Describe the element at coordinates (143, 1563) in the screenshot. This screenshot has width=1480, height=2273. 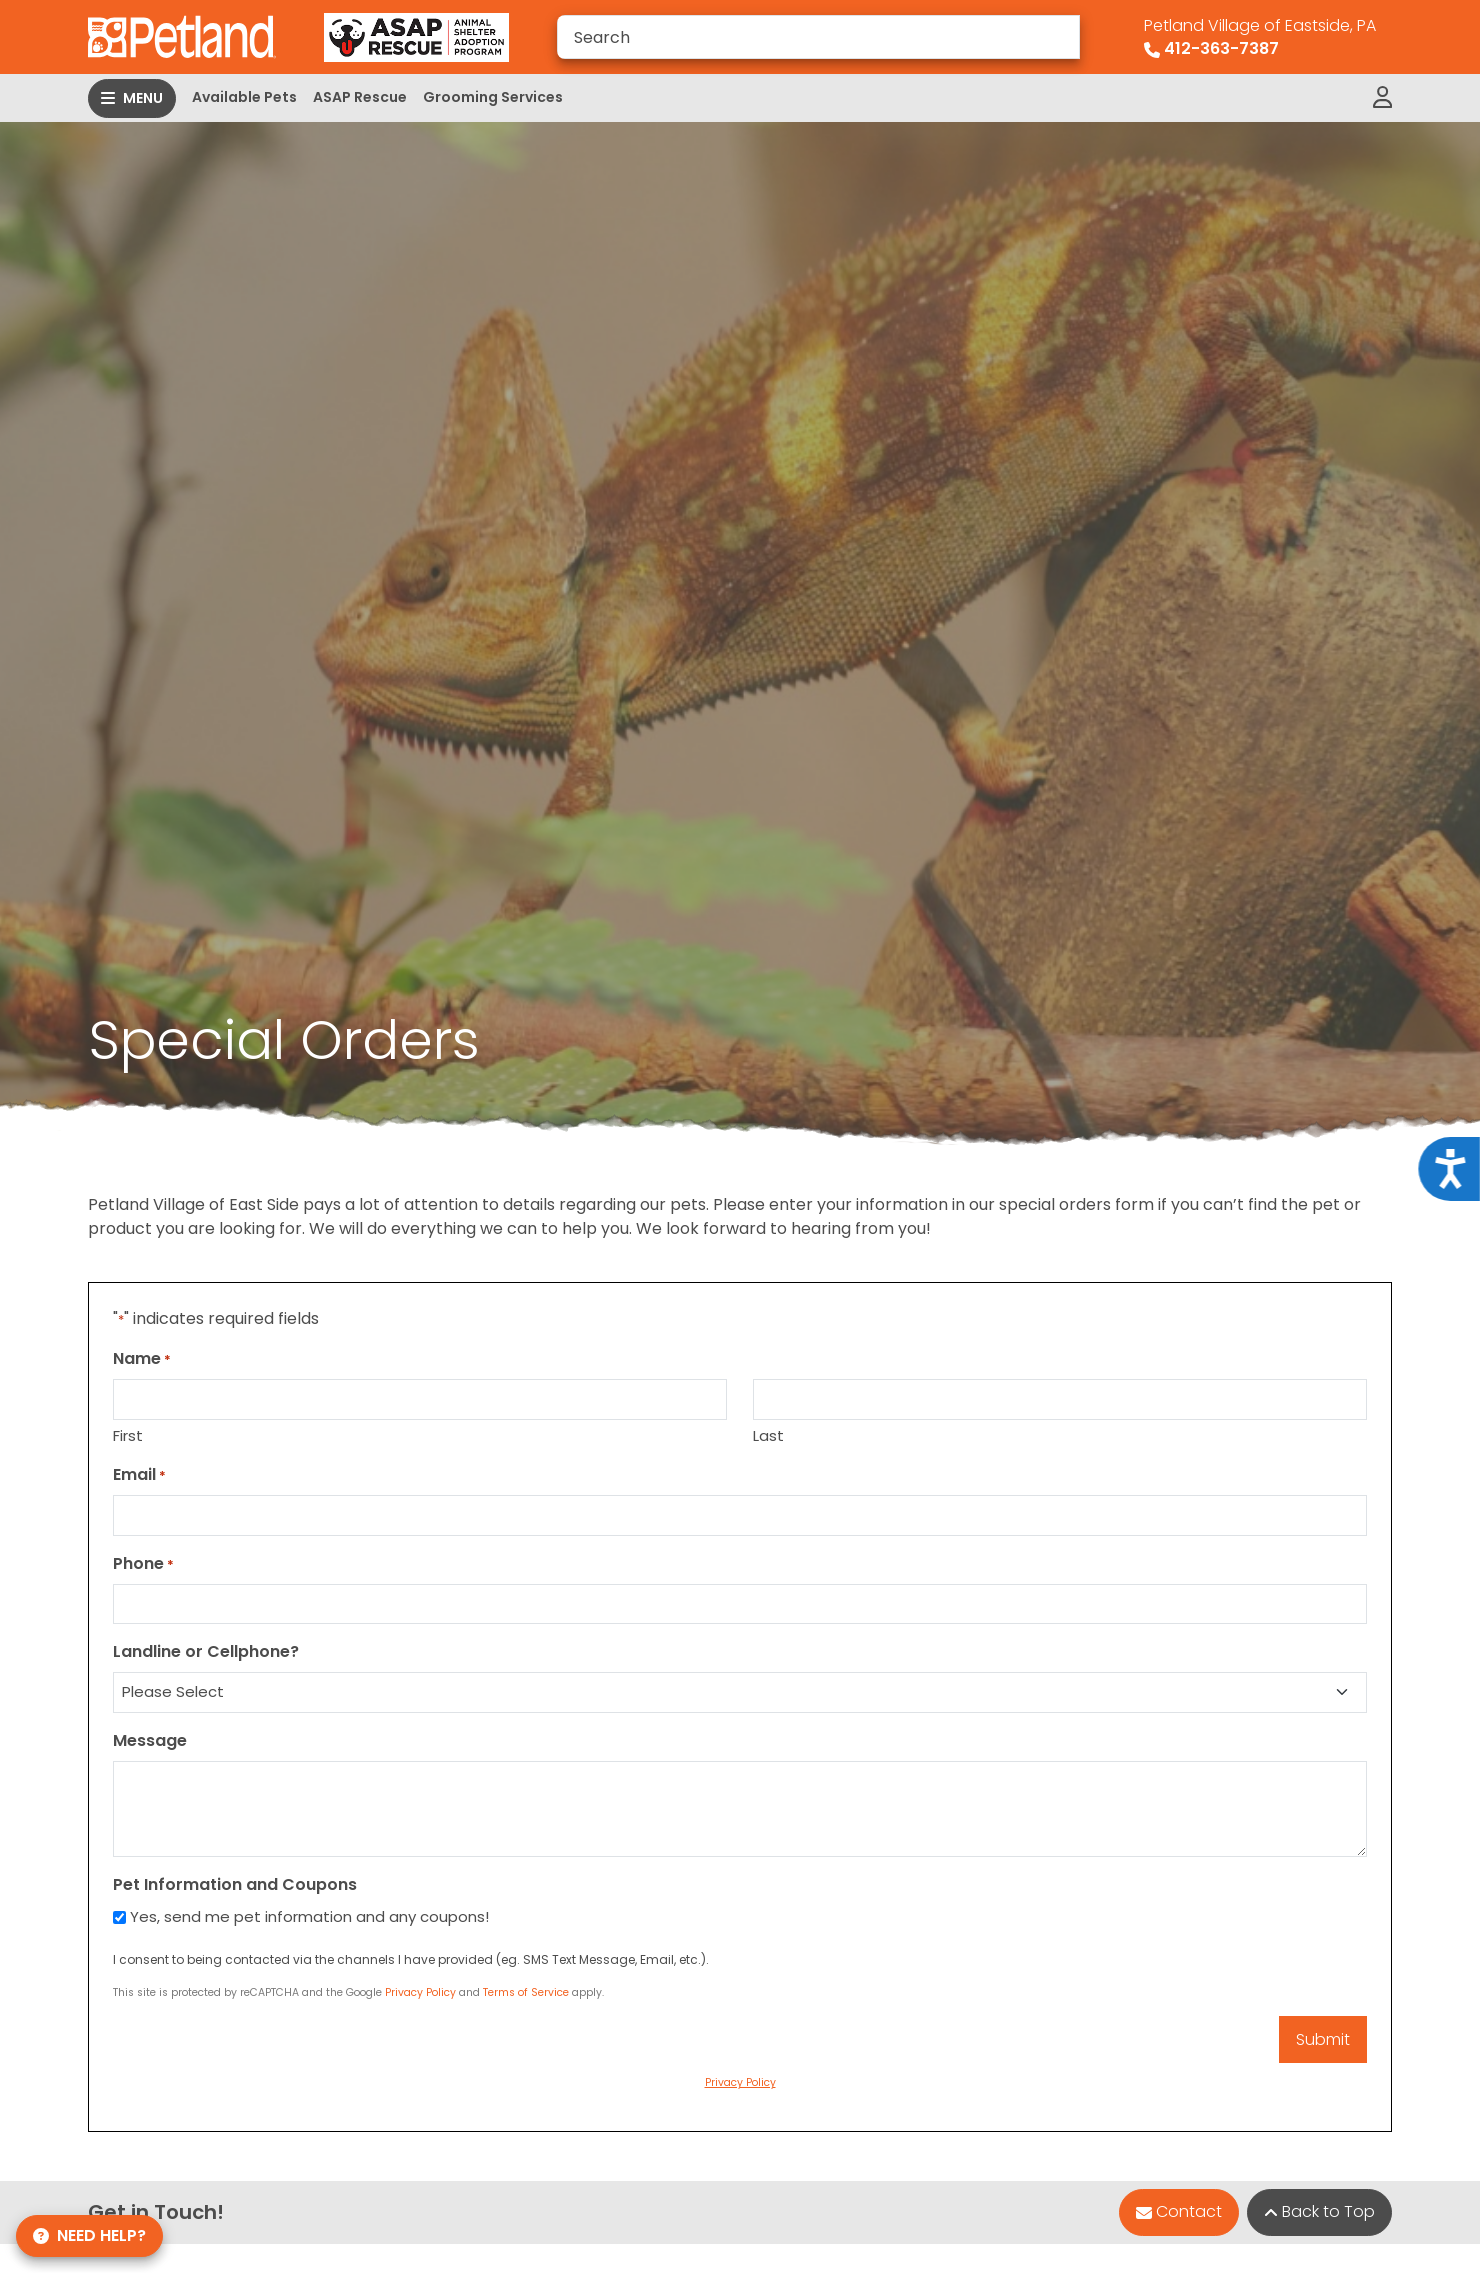
I see `Phone` at that location.